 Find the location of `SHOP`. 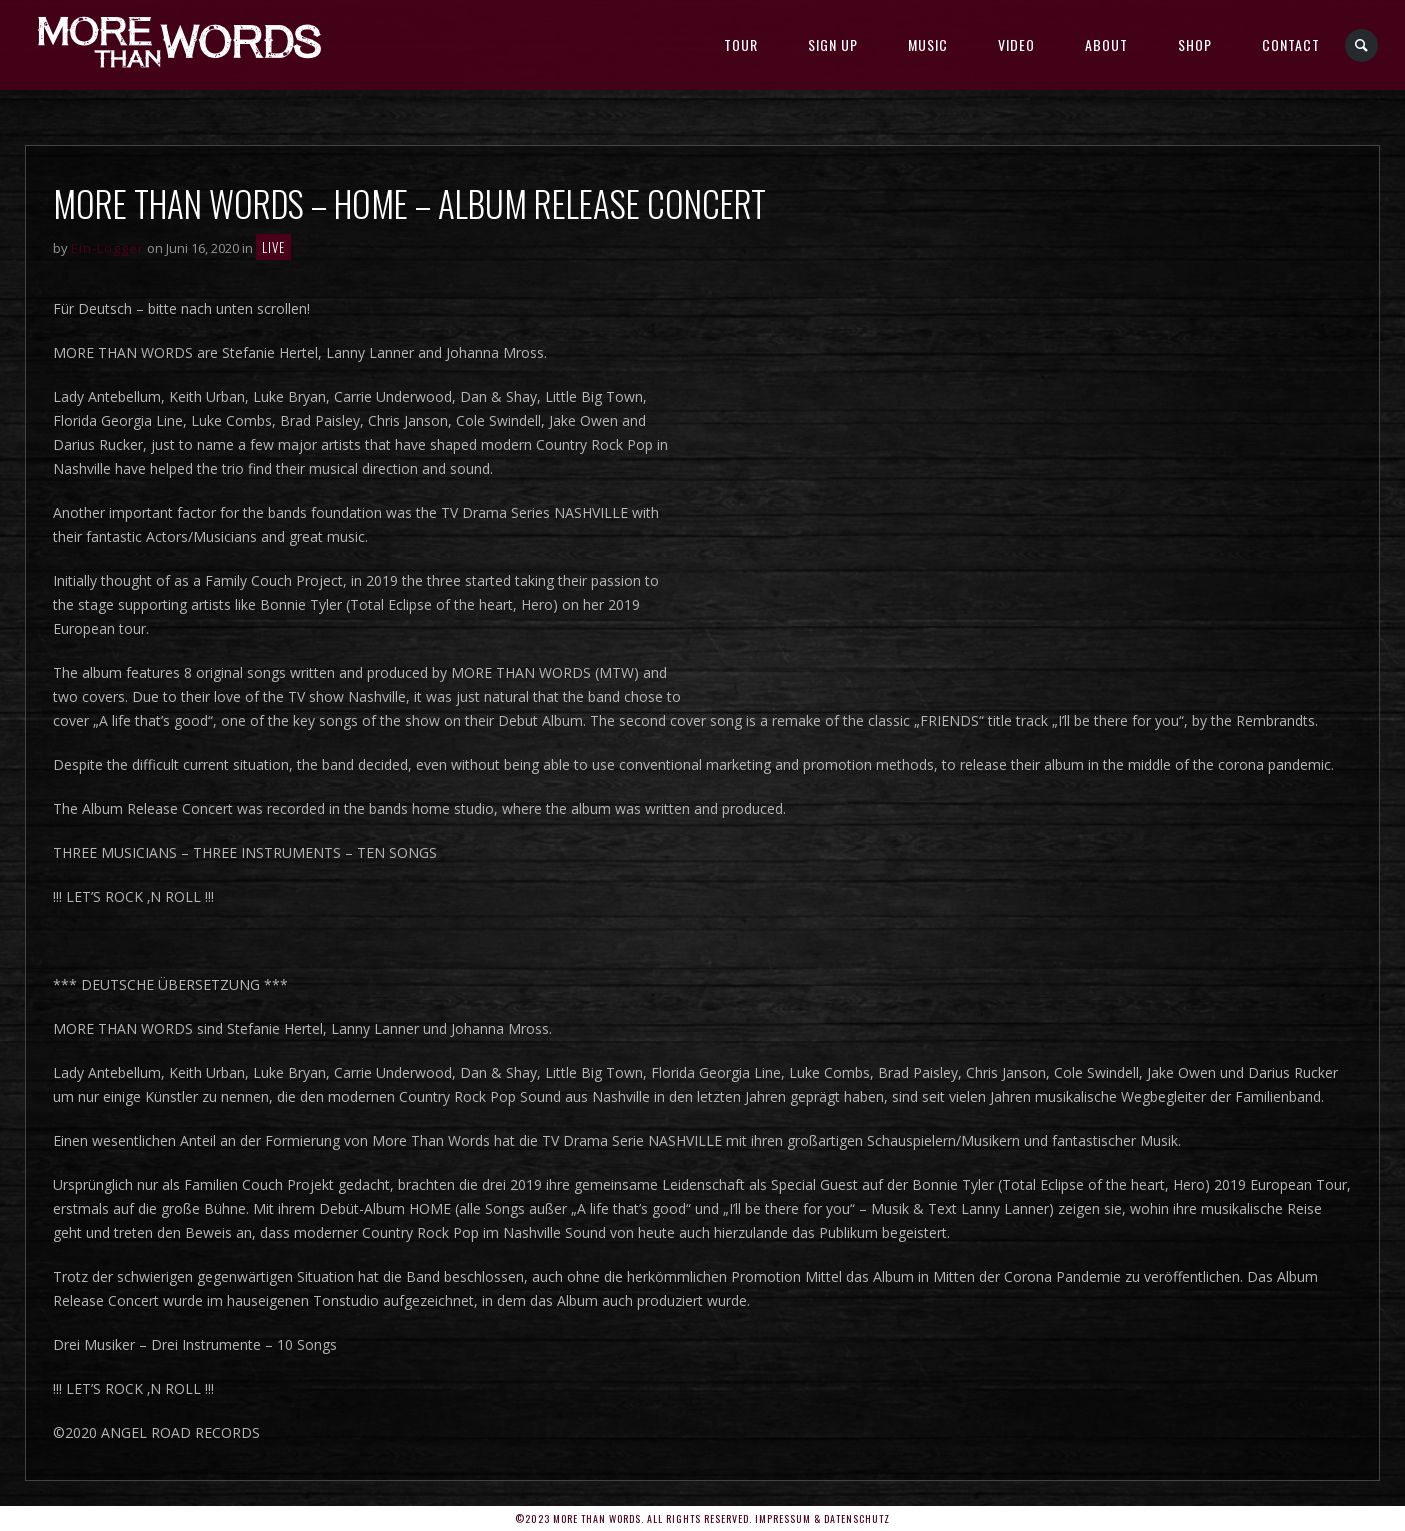

SHOP is located at coordinates (1195, 44).